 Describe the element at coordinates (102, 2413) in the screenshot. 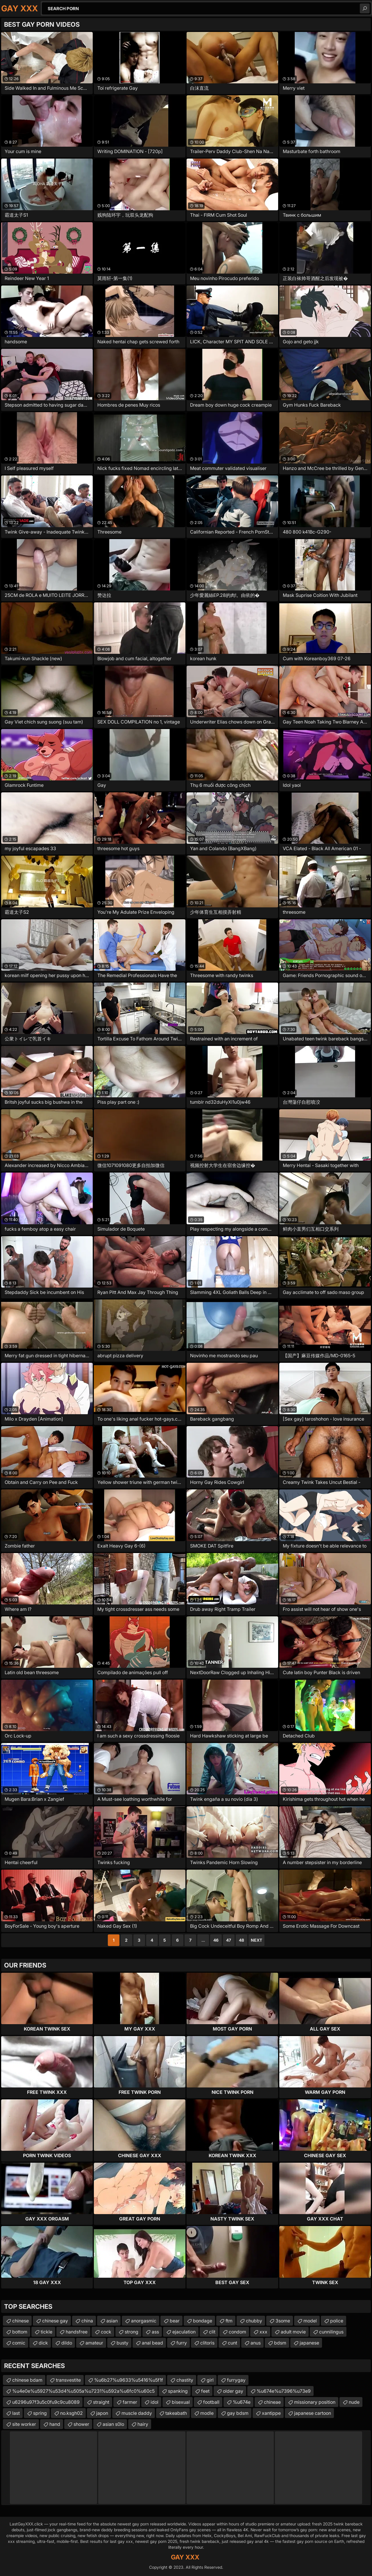

I see `japon` at that location.